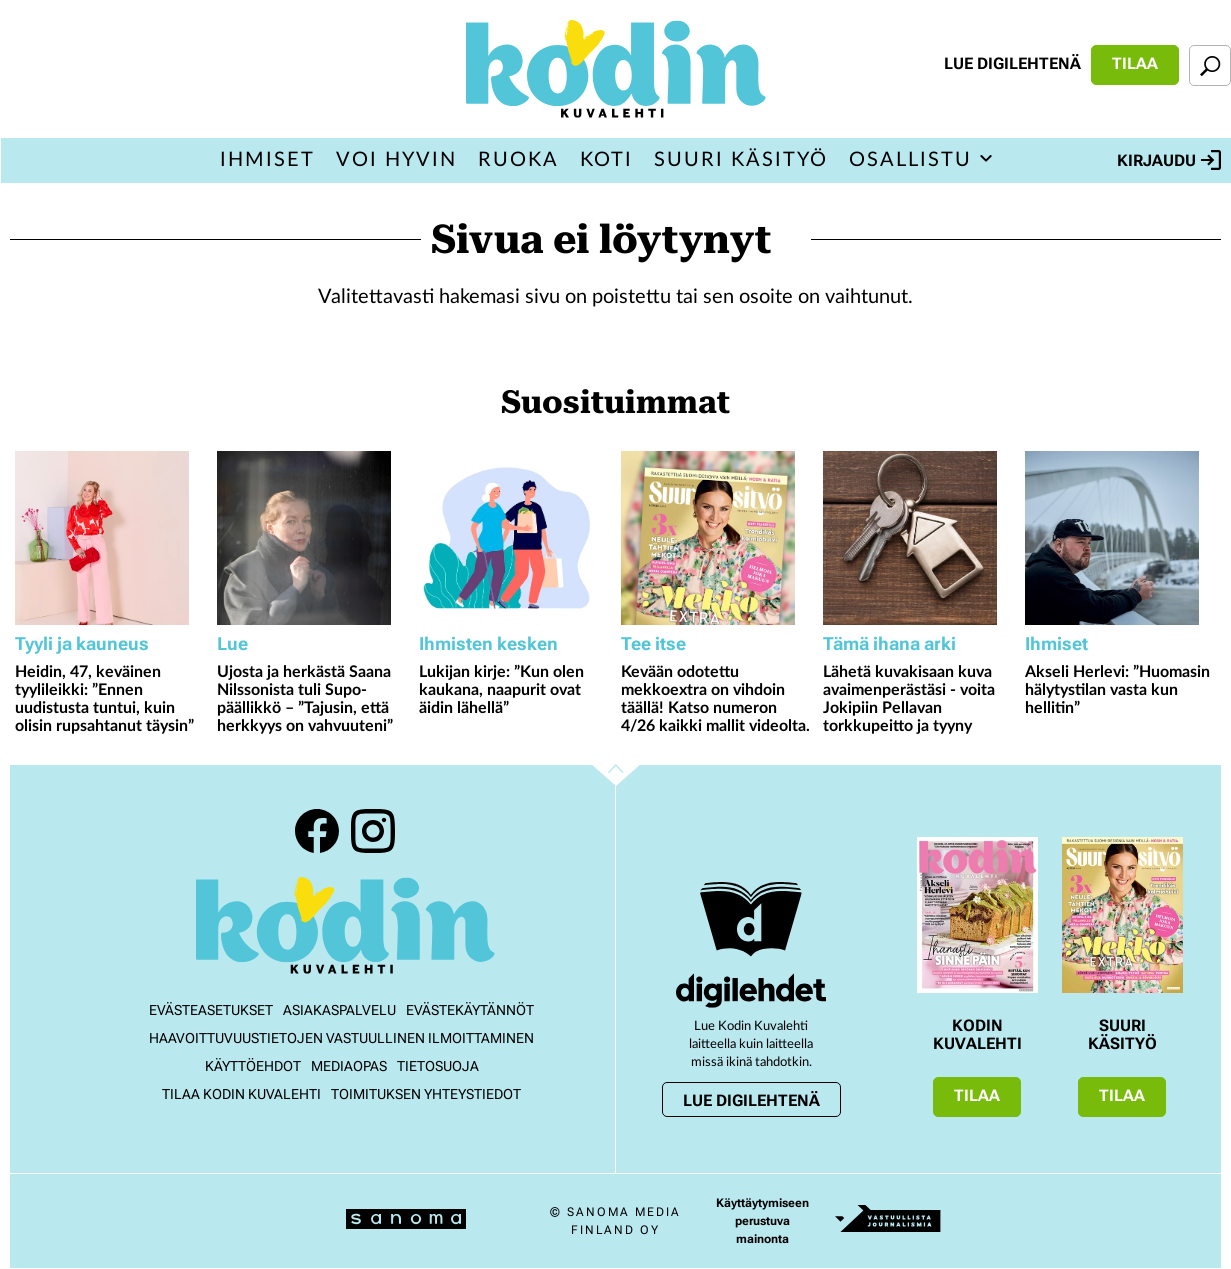 Image resolution: width=1231 pixels, height=1269 pixels. I want to click on Käyttöehdot, so click(253, 1066).